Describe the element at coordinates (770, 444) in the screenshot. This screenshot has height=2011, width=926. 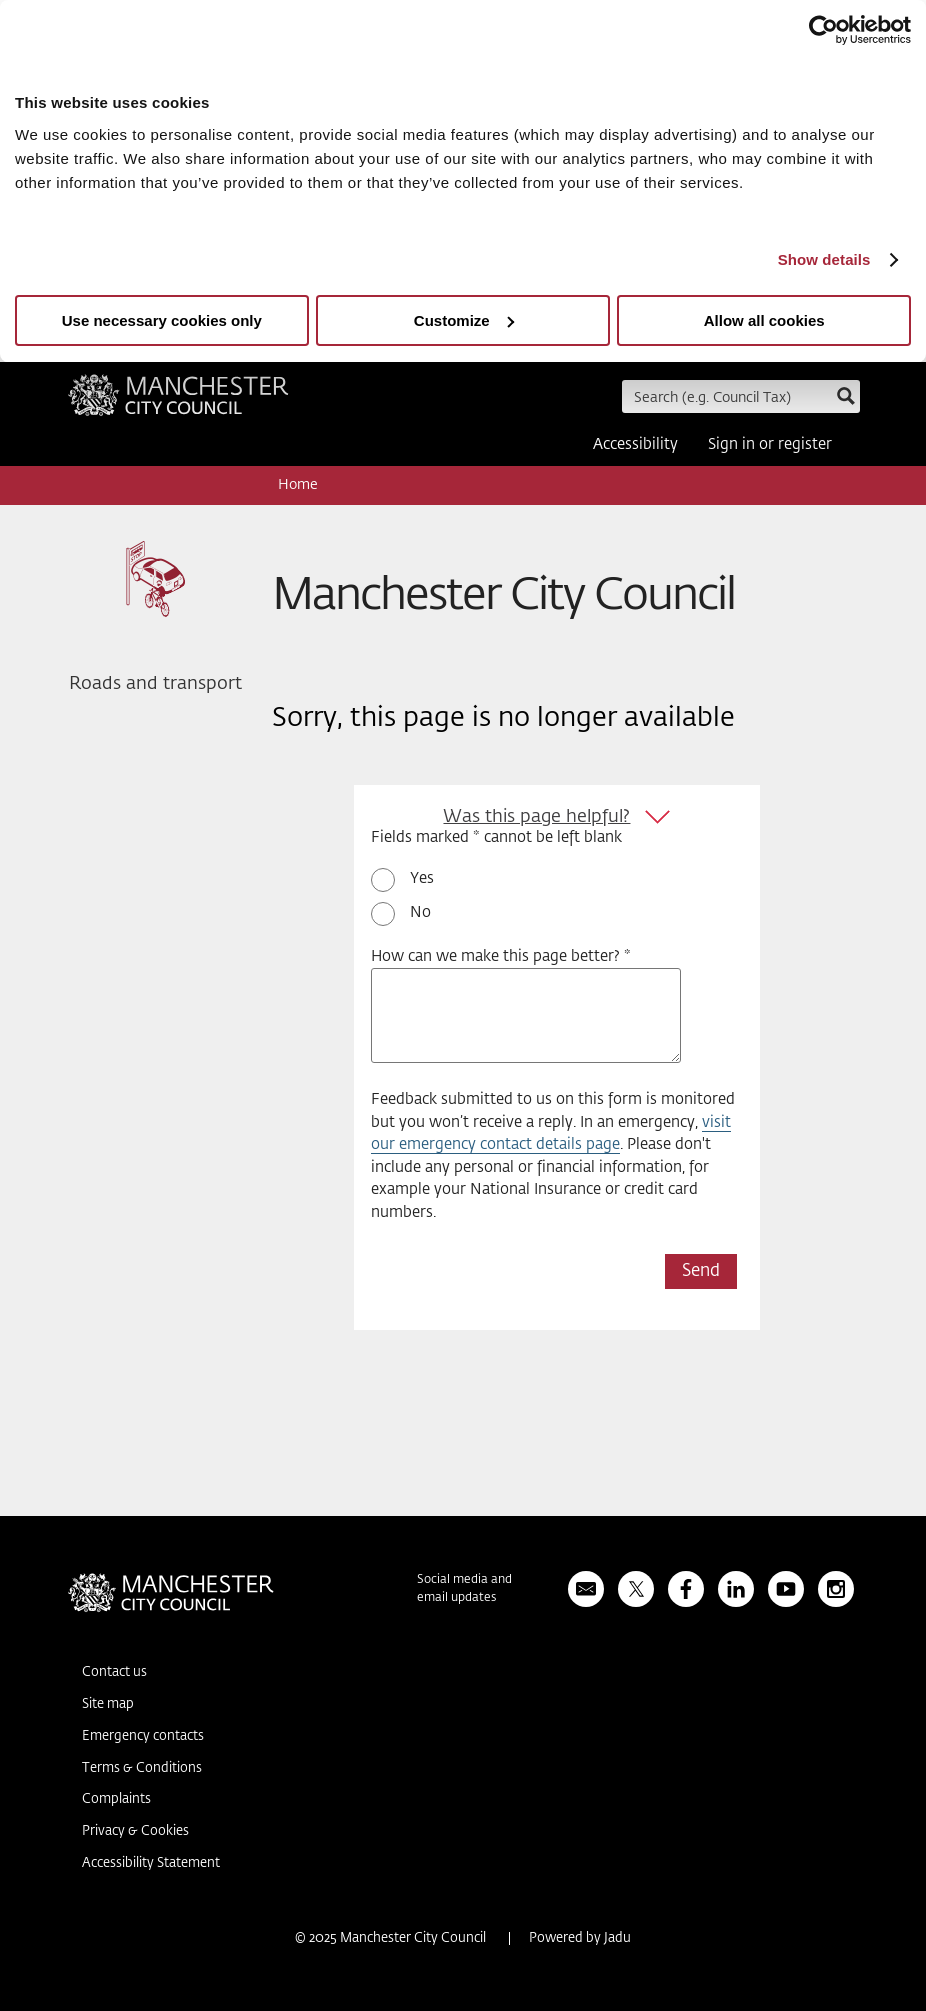
I see `Sign in or register` at that location.